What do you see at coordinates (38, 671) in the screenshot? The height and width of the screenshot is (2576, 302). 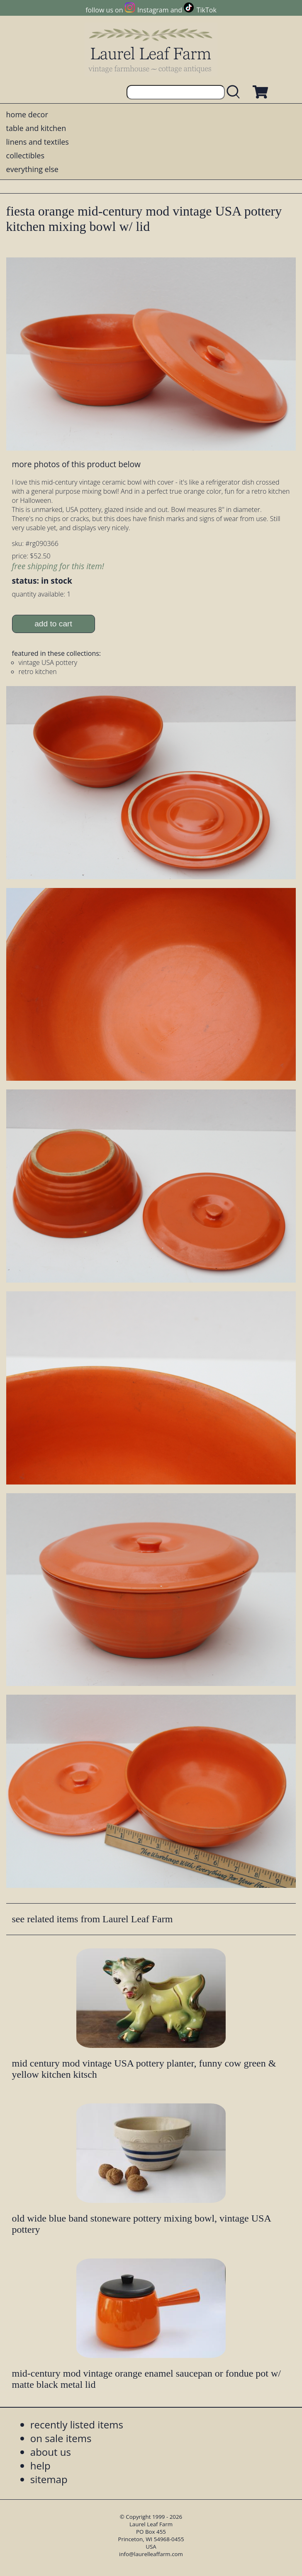 I see `retro kitchen` at bounding box center [38, 671].